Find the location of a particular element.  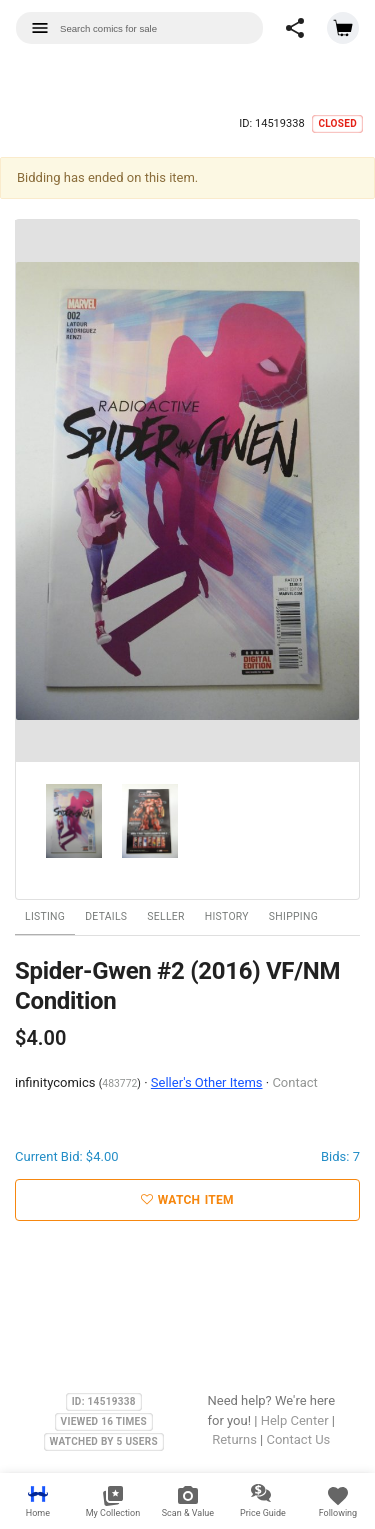

Help Center is located at coordinates (295, 1420).